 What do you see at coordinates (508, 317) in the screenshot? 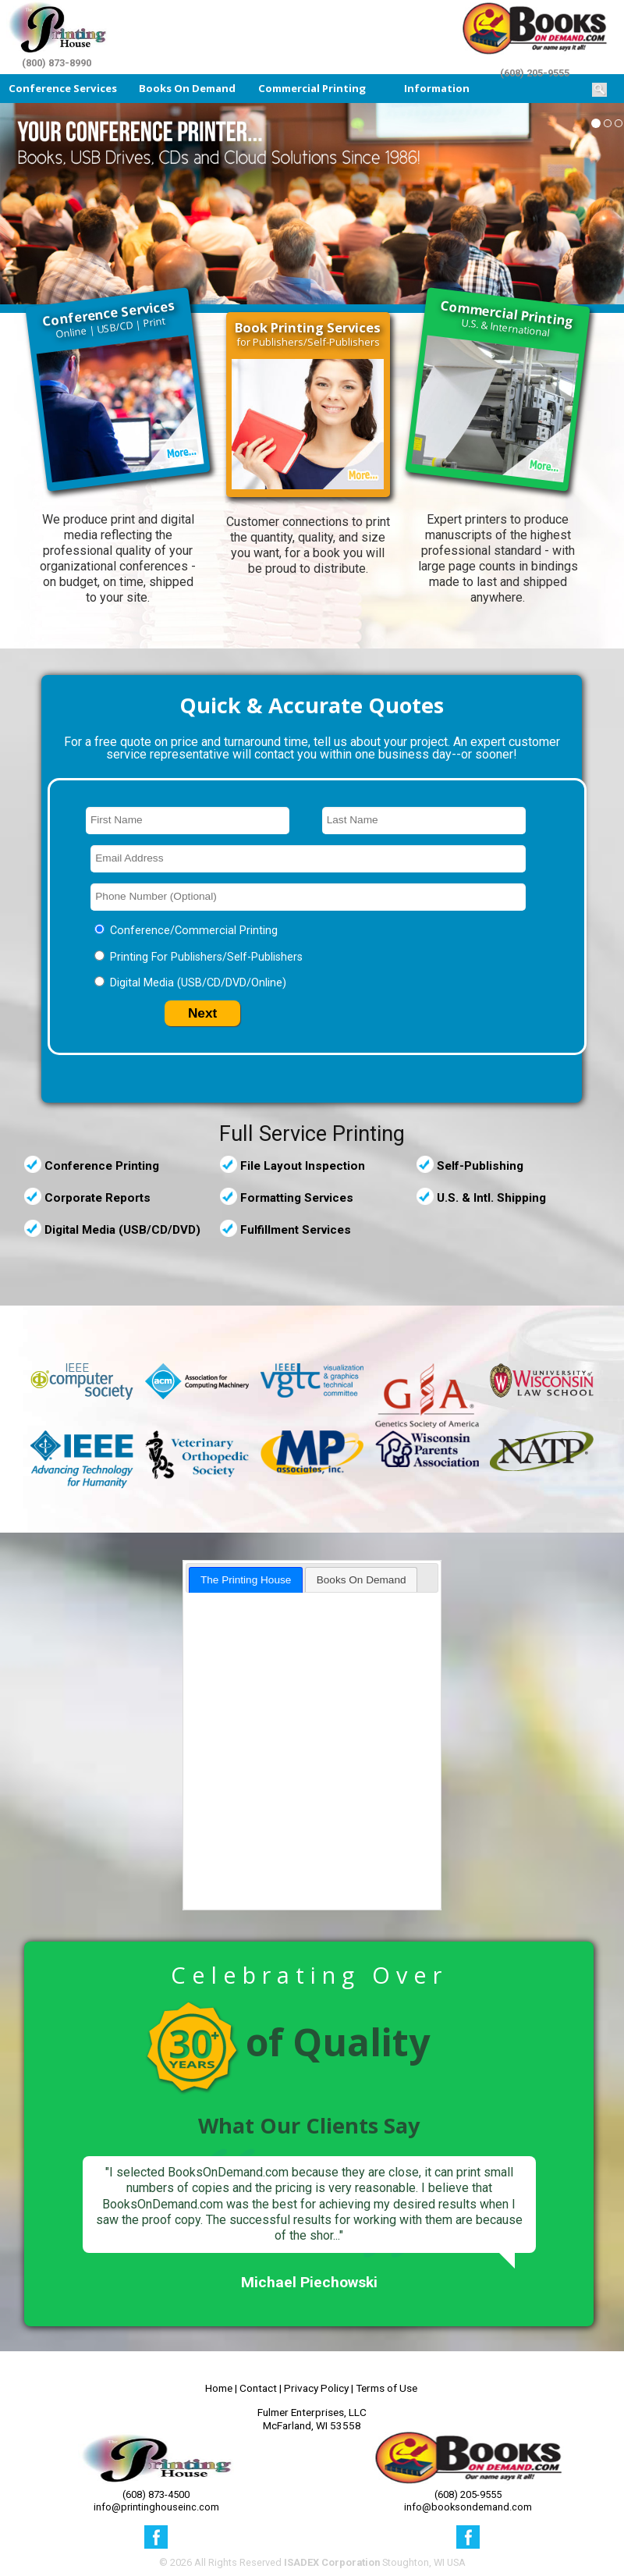
I see `U.S. & International` at bounding box center [508, 317].